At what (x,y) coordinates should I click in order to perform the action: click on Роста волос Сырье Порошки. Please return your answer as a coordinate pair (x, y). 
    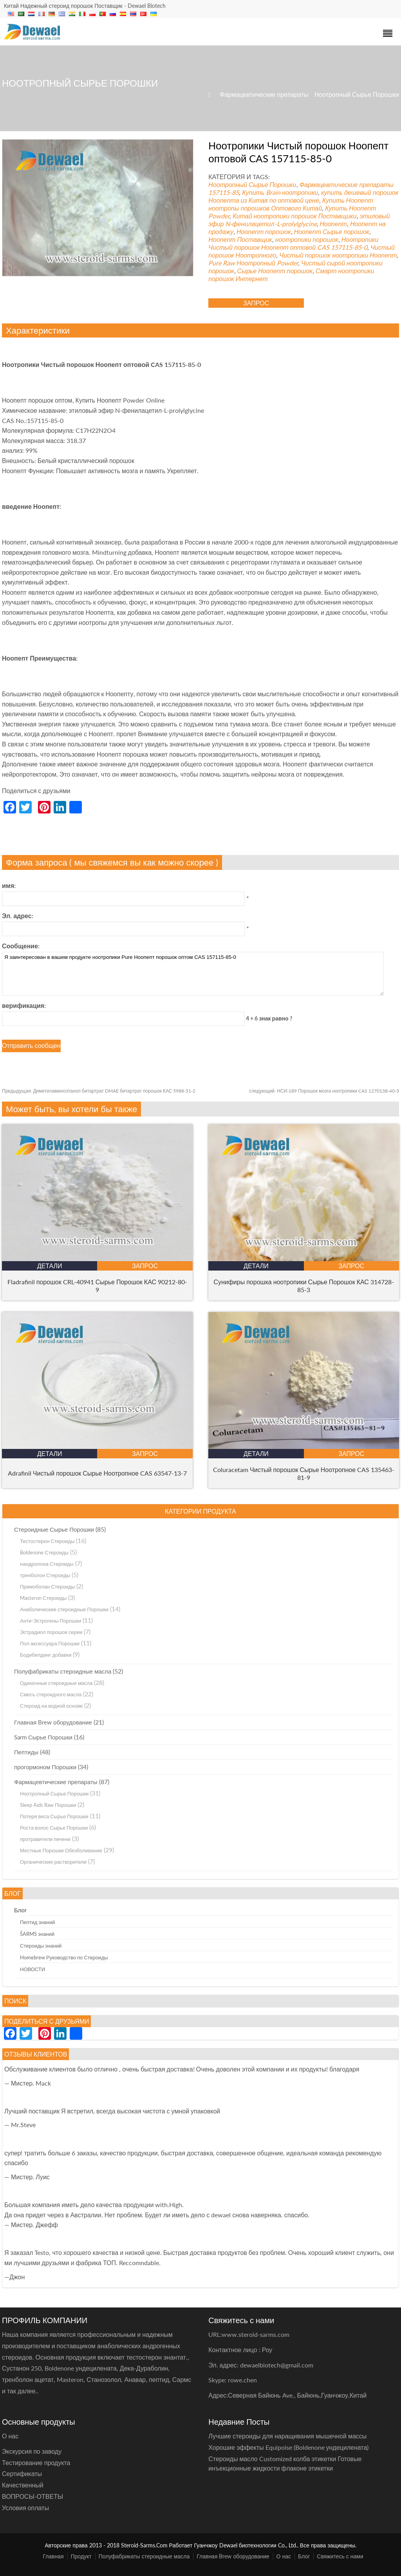
    Looking at the image, I should click on (54, 1827).